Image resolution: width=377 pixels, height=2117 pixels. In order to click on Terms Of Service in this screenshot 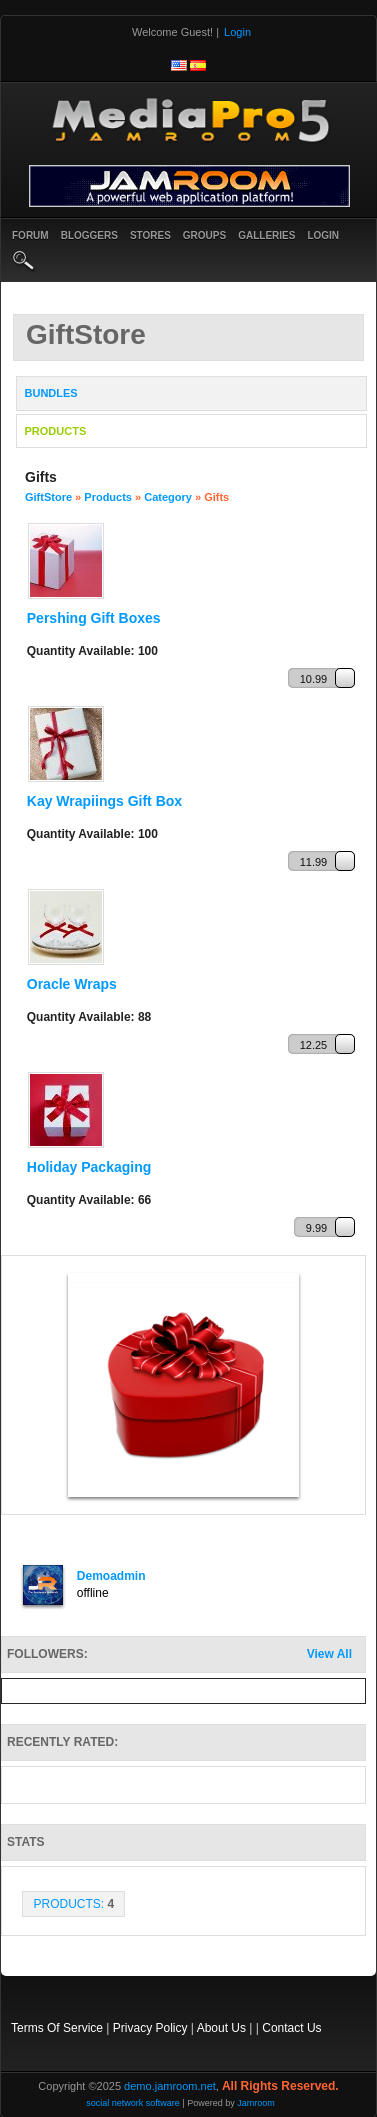, I will do `click(57, 2028)`.